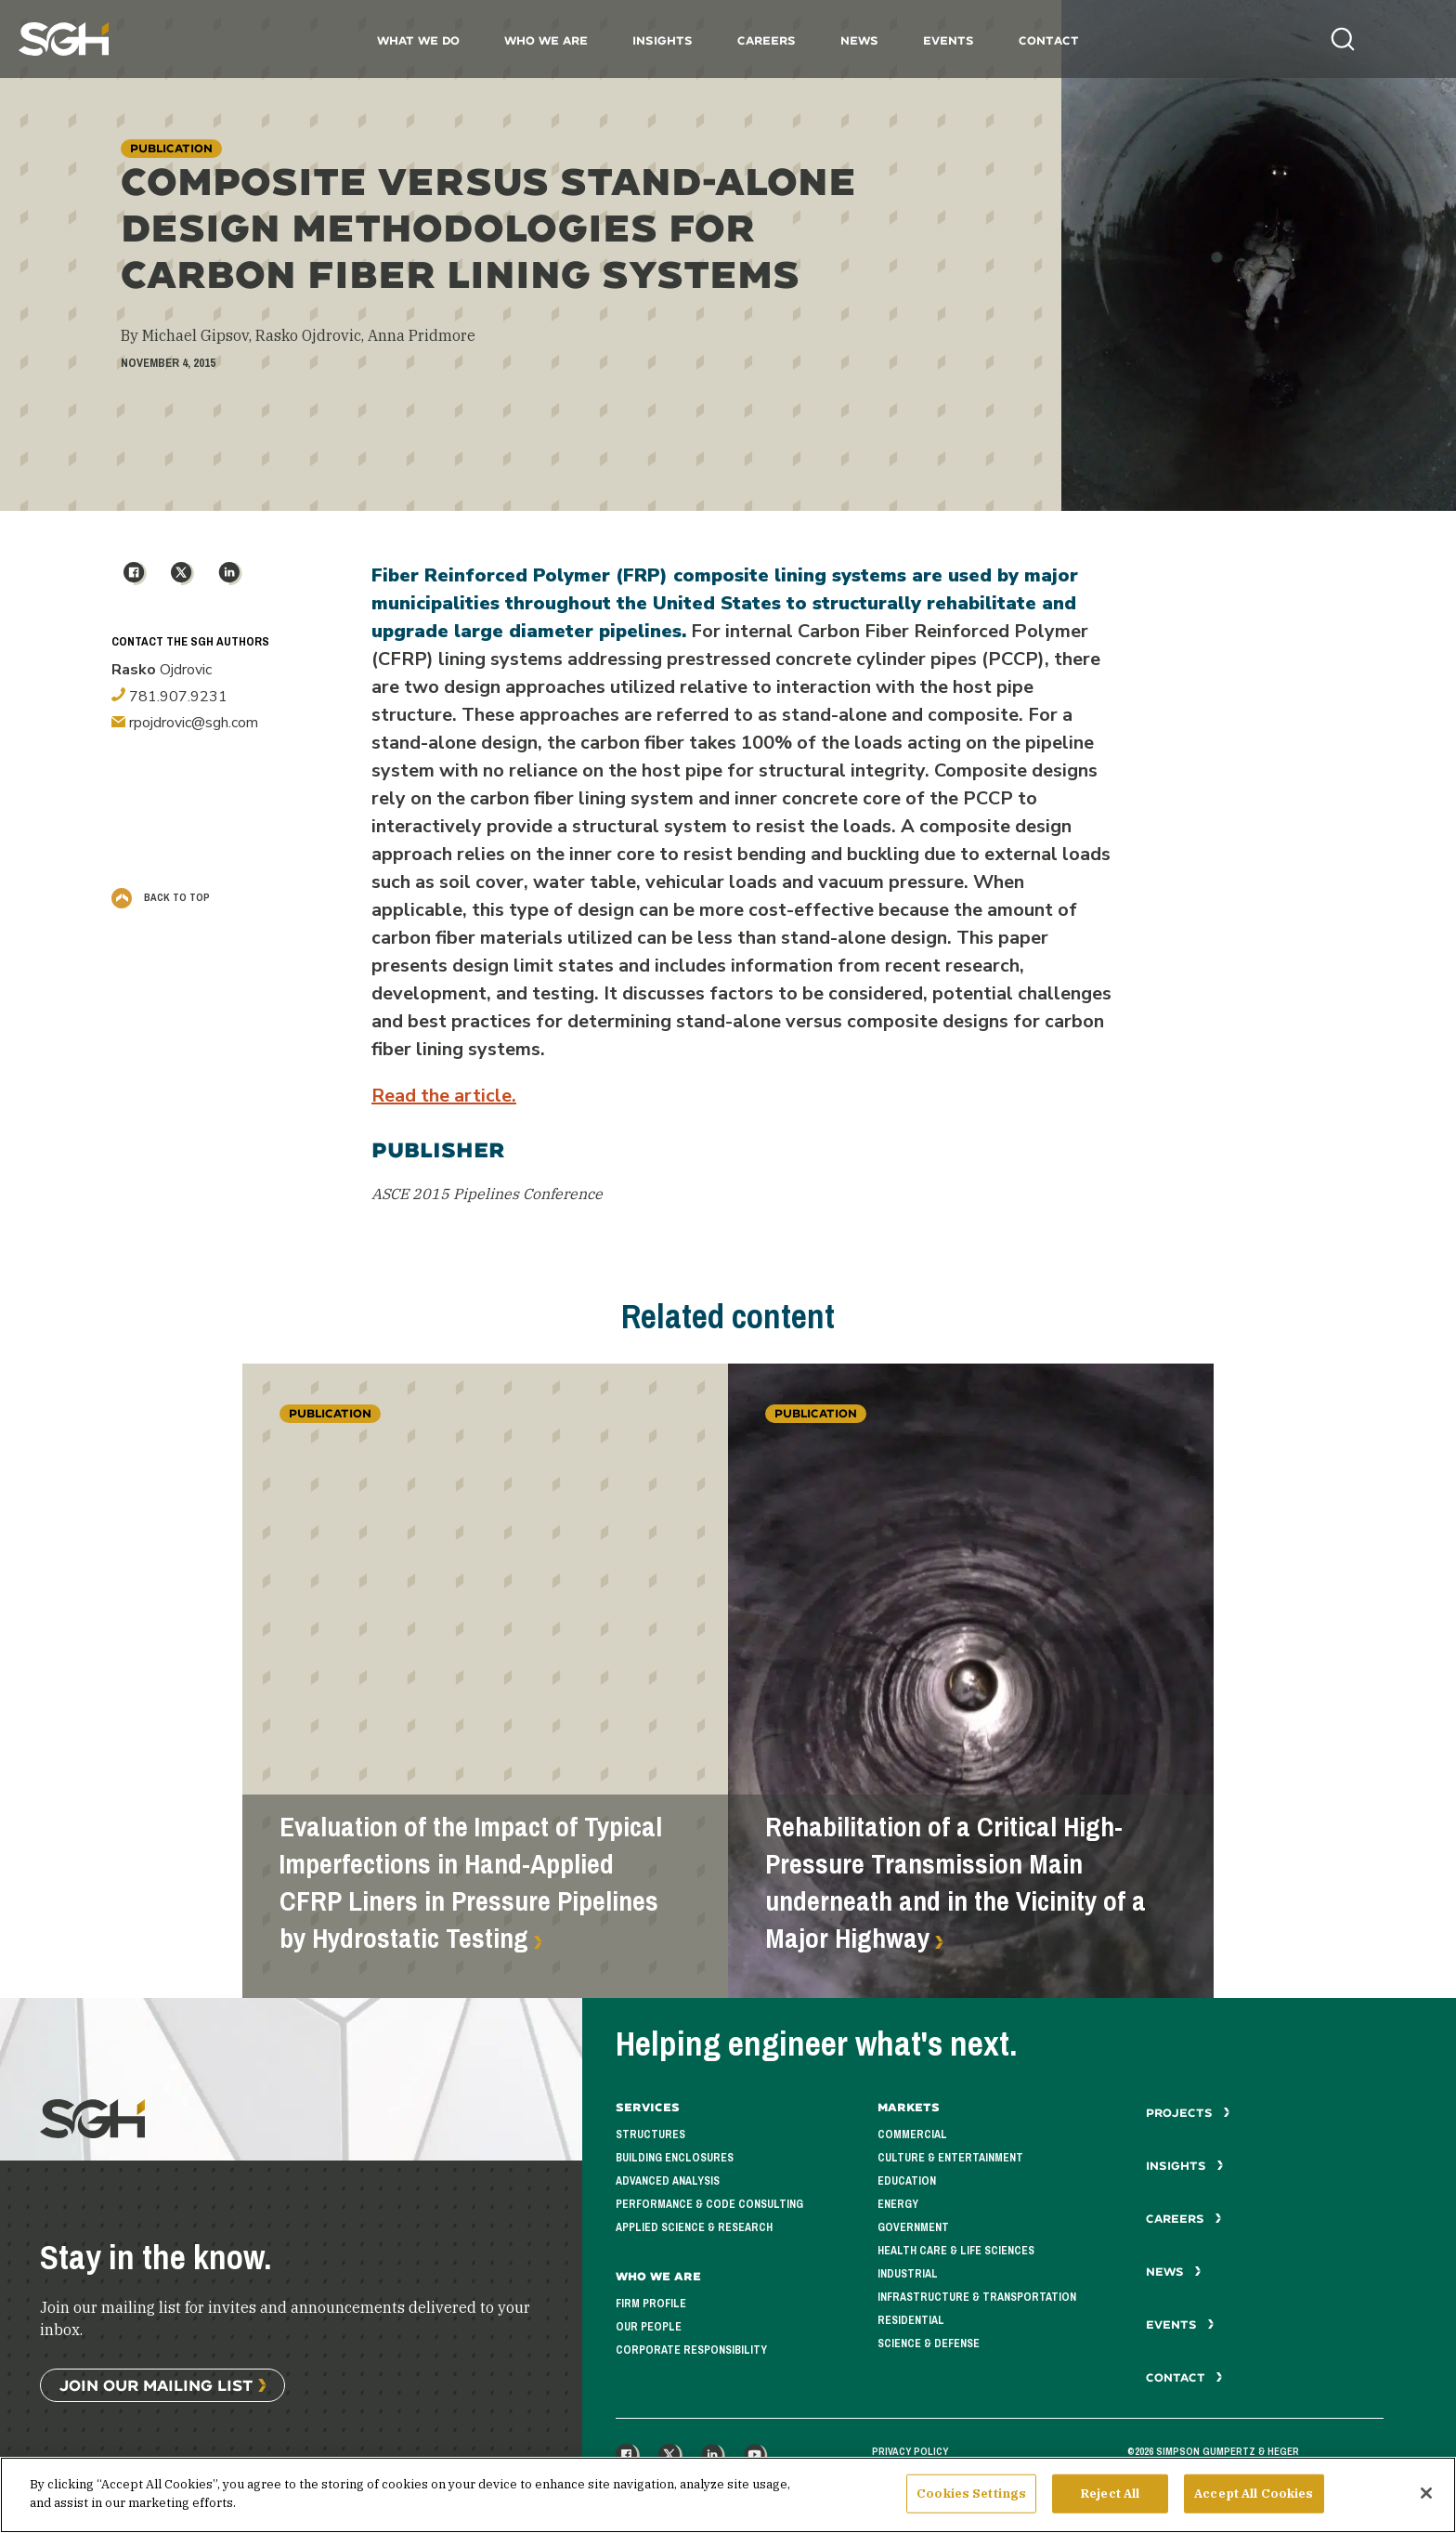 The image size is (1456, 2533). Describe the element at coordinates (955, 1883) in the screenshot. I see `Rehabilitation of a Critical High-Pressure Transmission Main underneath and in the Vicinity of a Major Highway` at that location.